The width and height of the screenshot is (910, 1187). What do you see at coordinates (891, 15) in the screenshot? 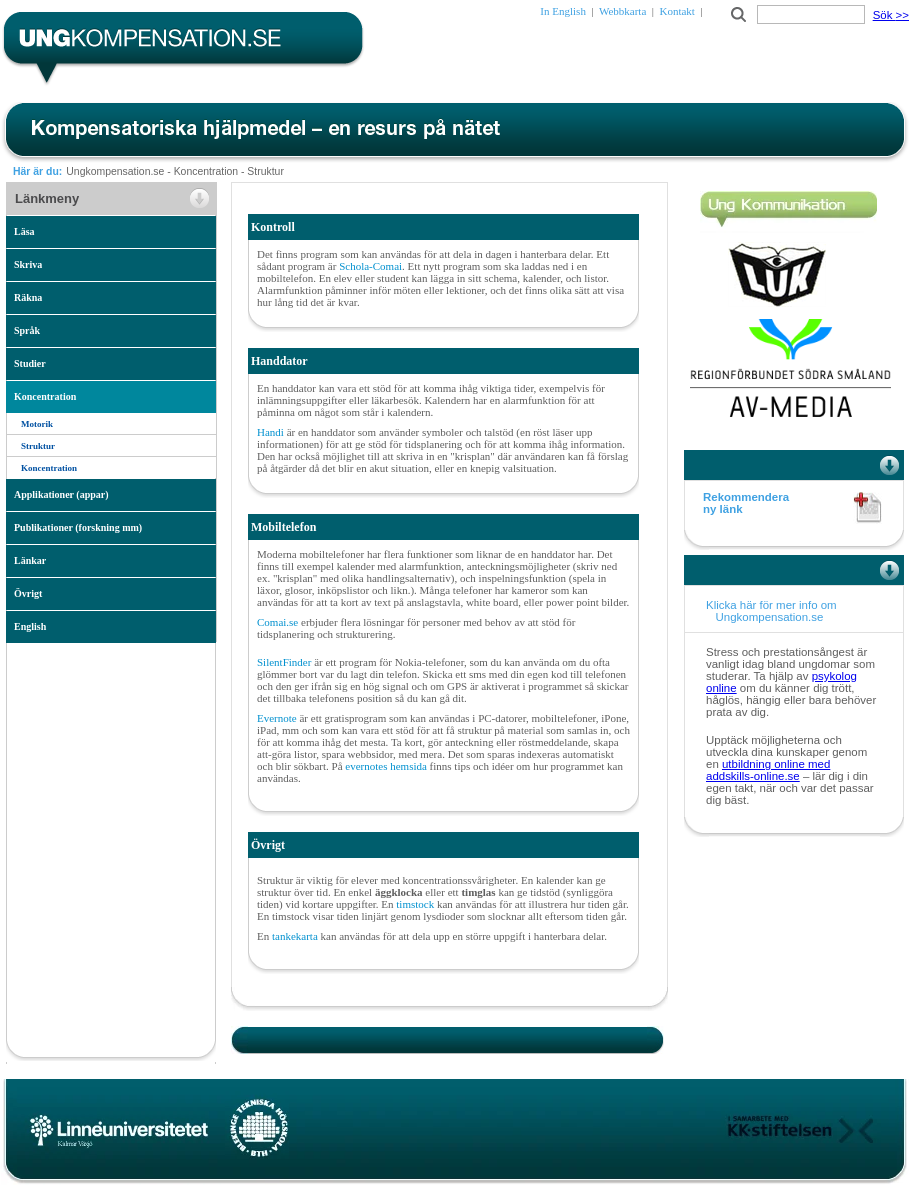
I see `Sök` at bounding box center [891, 15].